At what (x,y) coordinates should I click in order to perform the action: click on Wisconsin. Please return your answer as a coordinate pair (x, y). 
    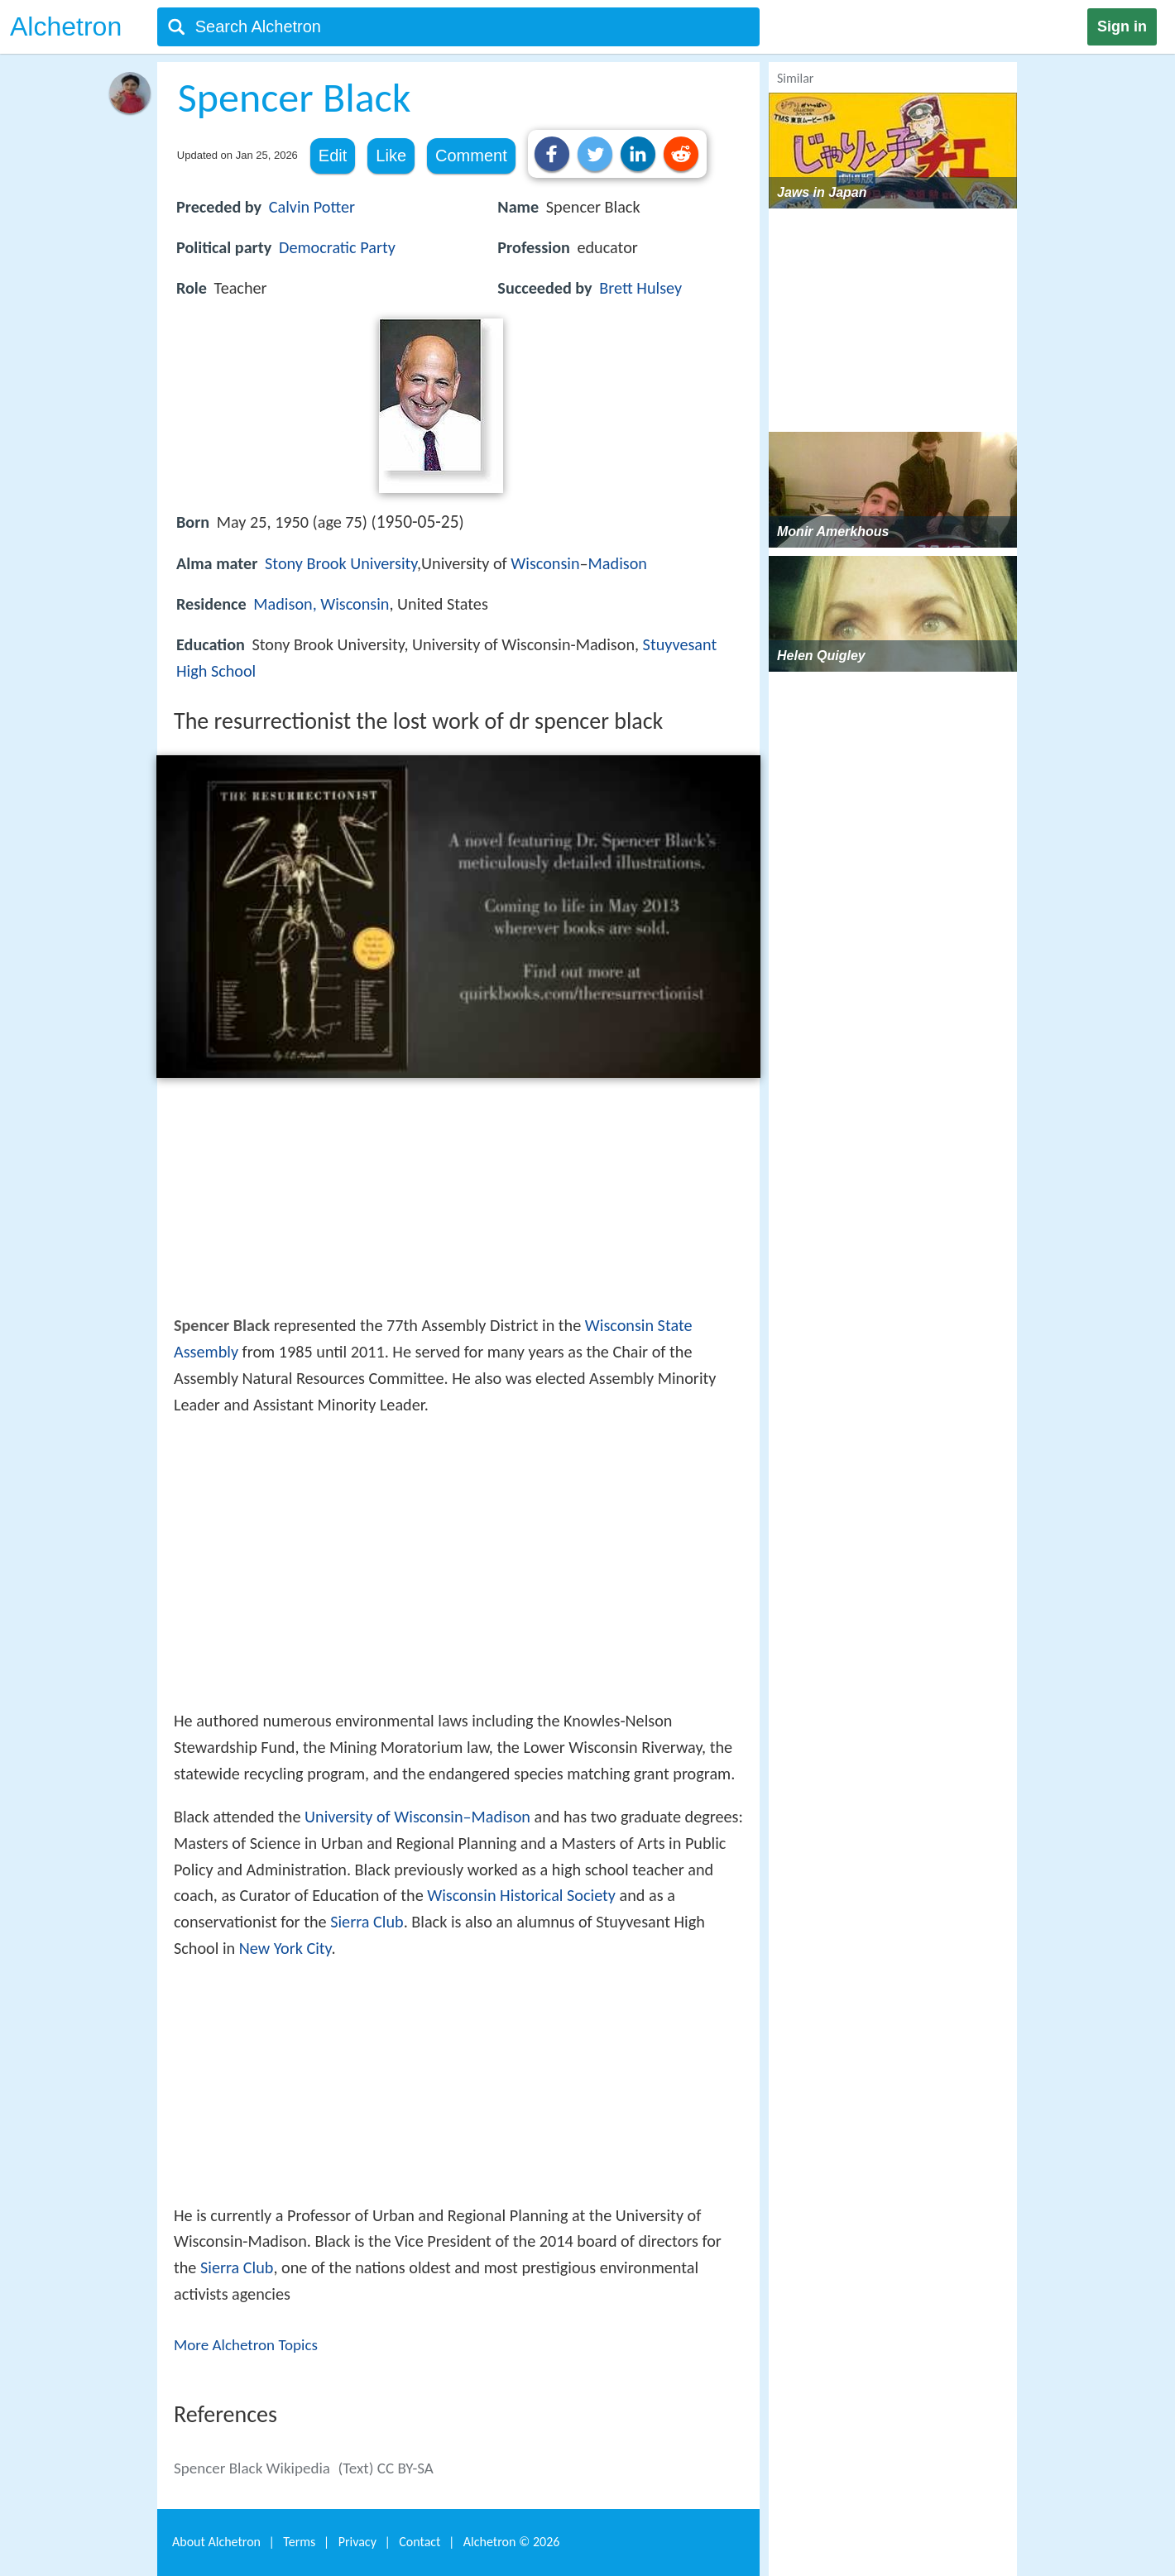
    Looking at the image, I should click on (545, 563).